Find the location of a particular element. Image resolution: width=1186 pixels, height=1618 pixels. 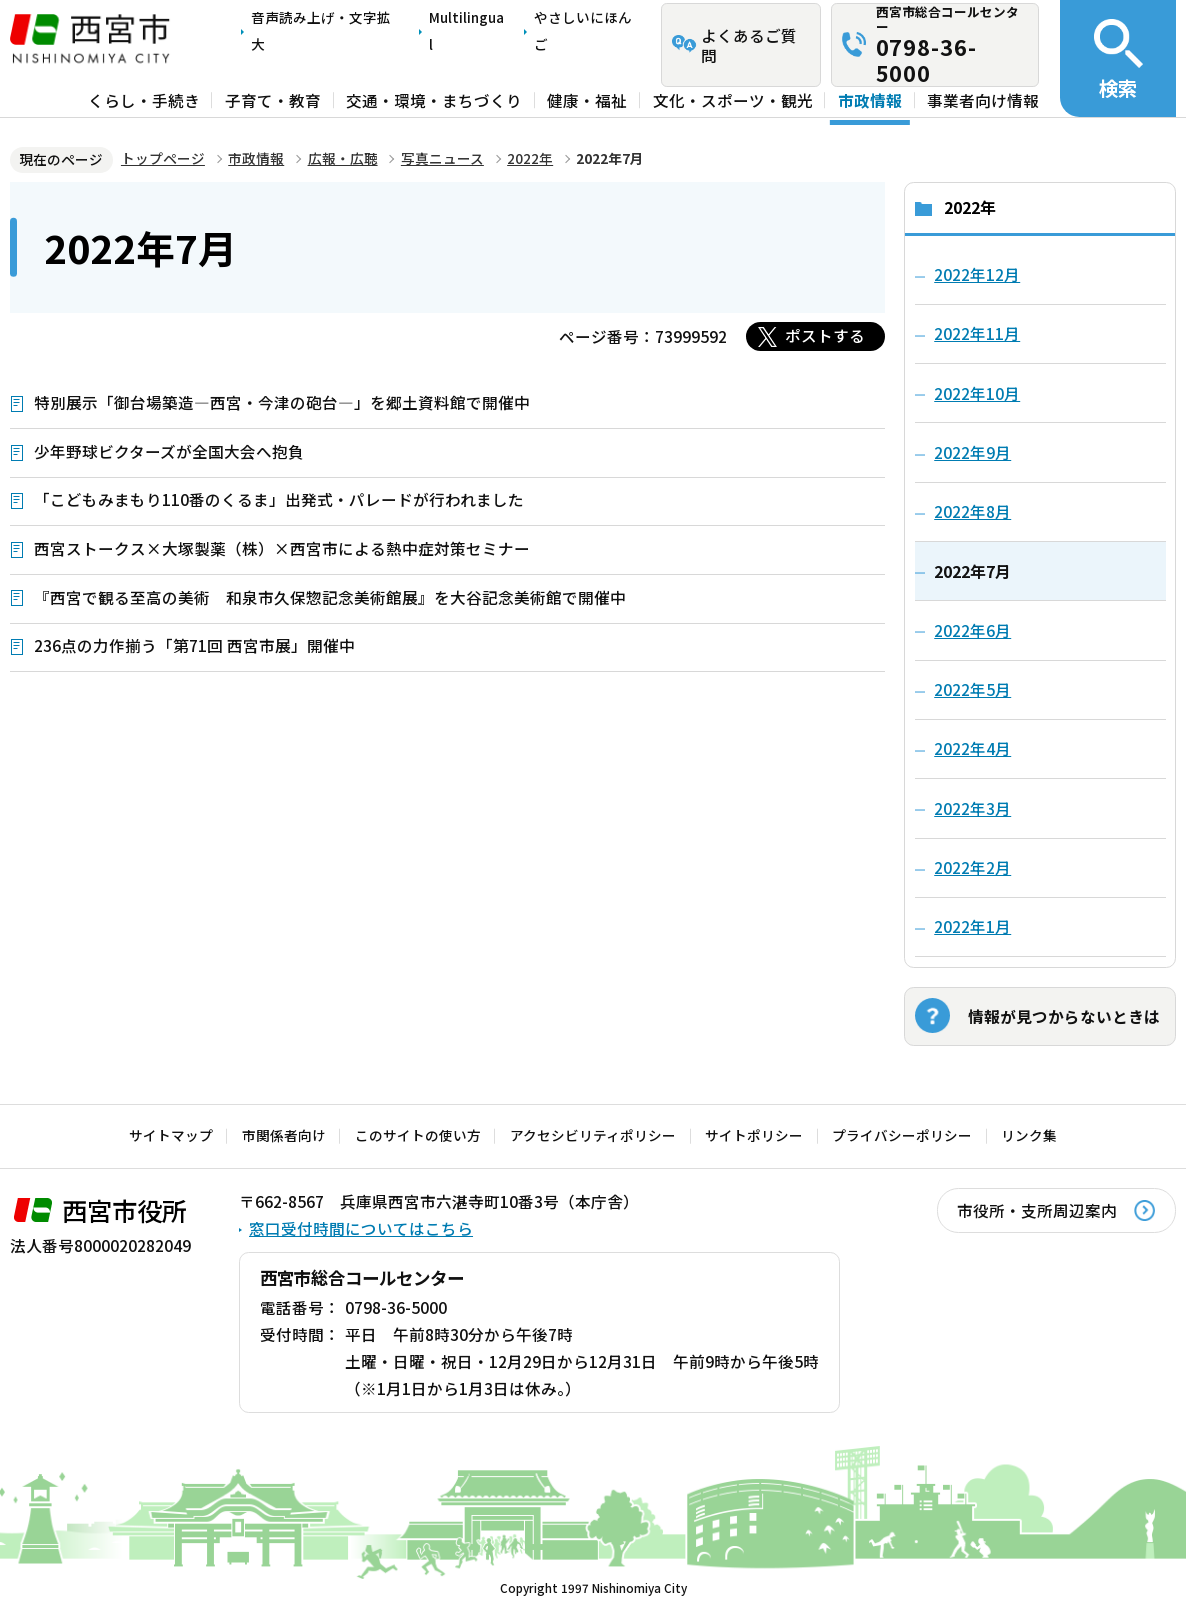

ポストする is located at coordinates (825, 335).